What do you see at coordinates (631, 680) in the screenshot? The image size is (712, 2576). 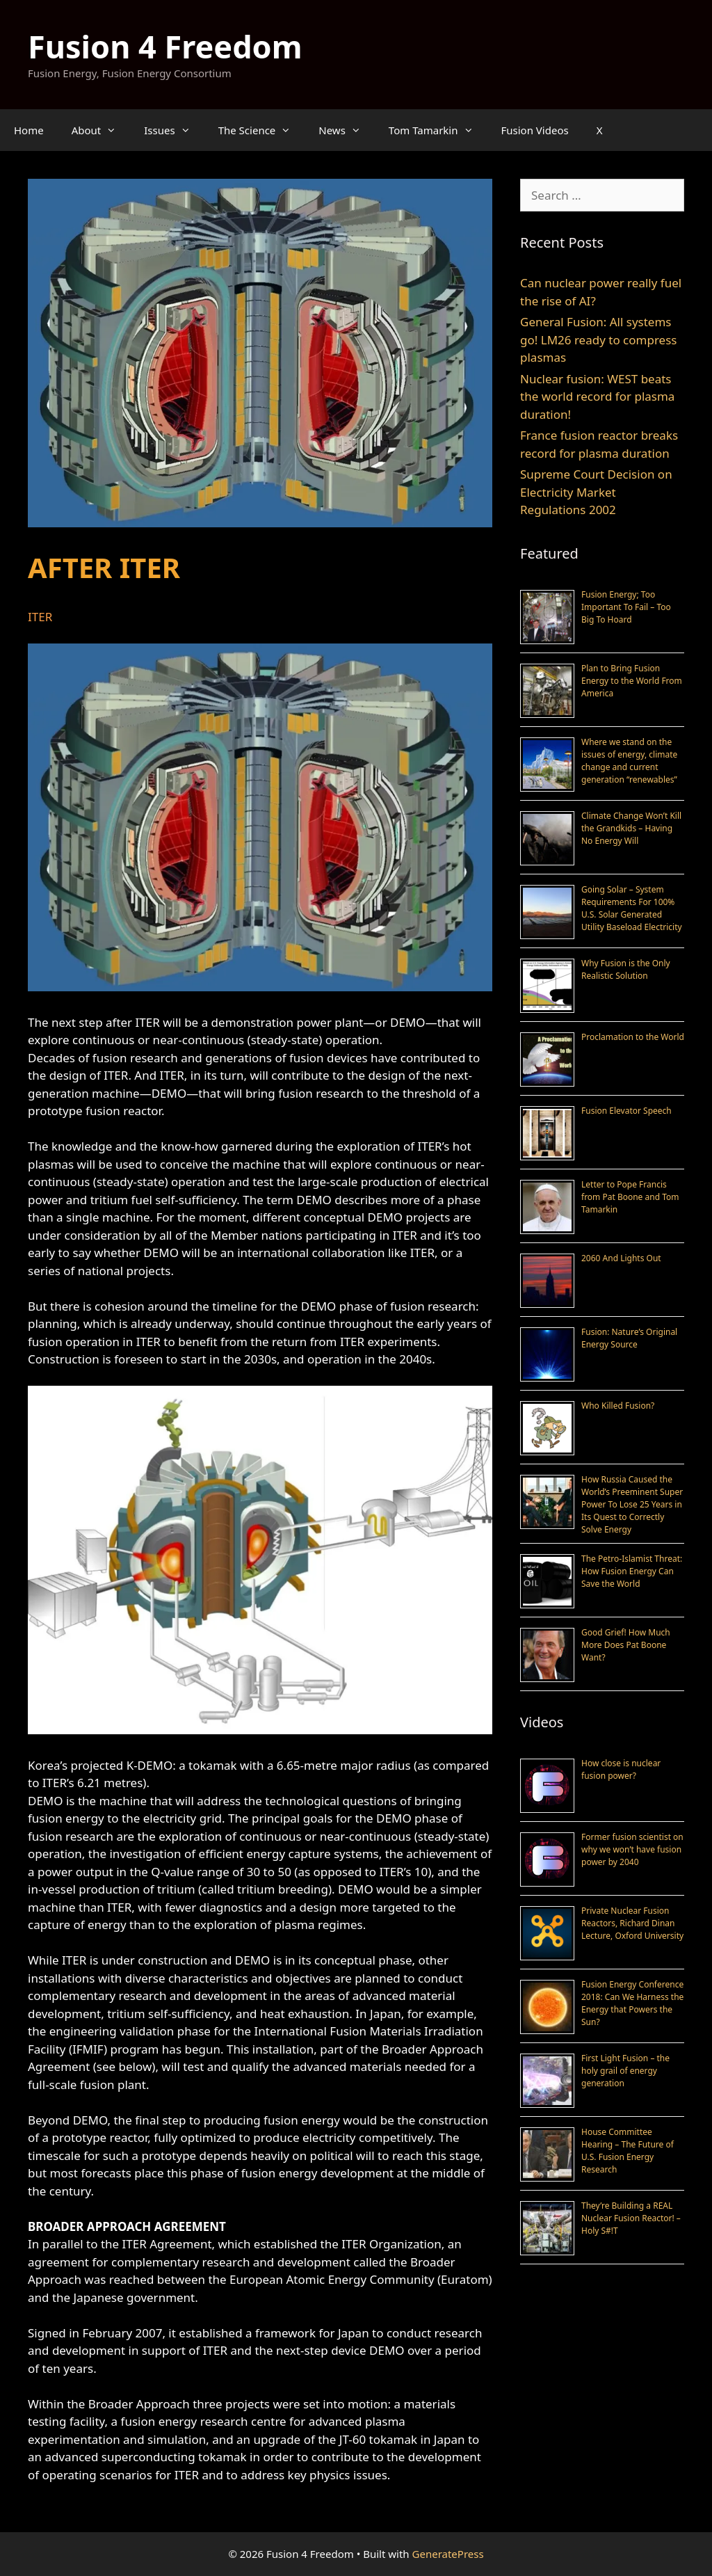 I see `Plan to Bring Fusion Energy to the World From America` at bounding box center [631, 680].